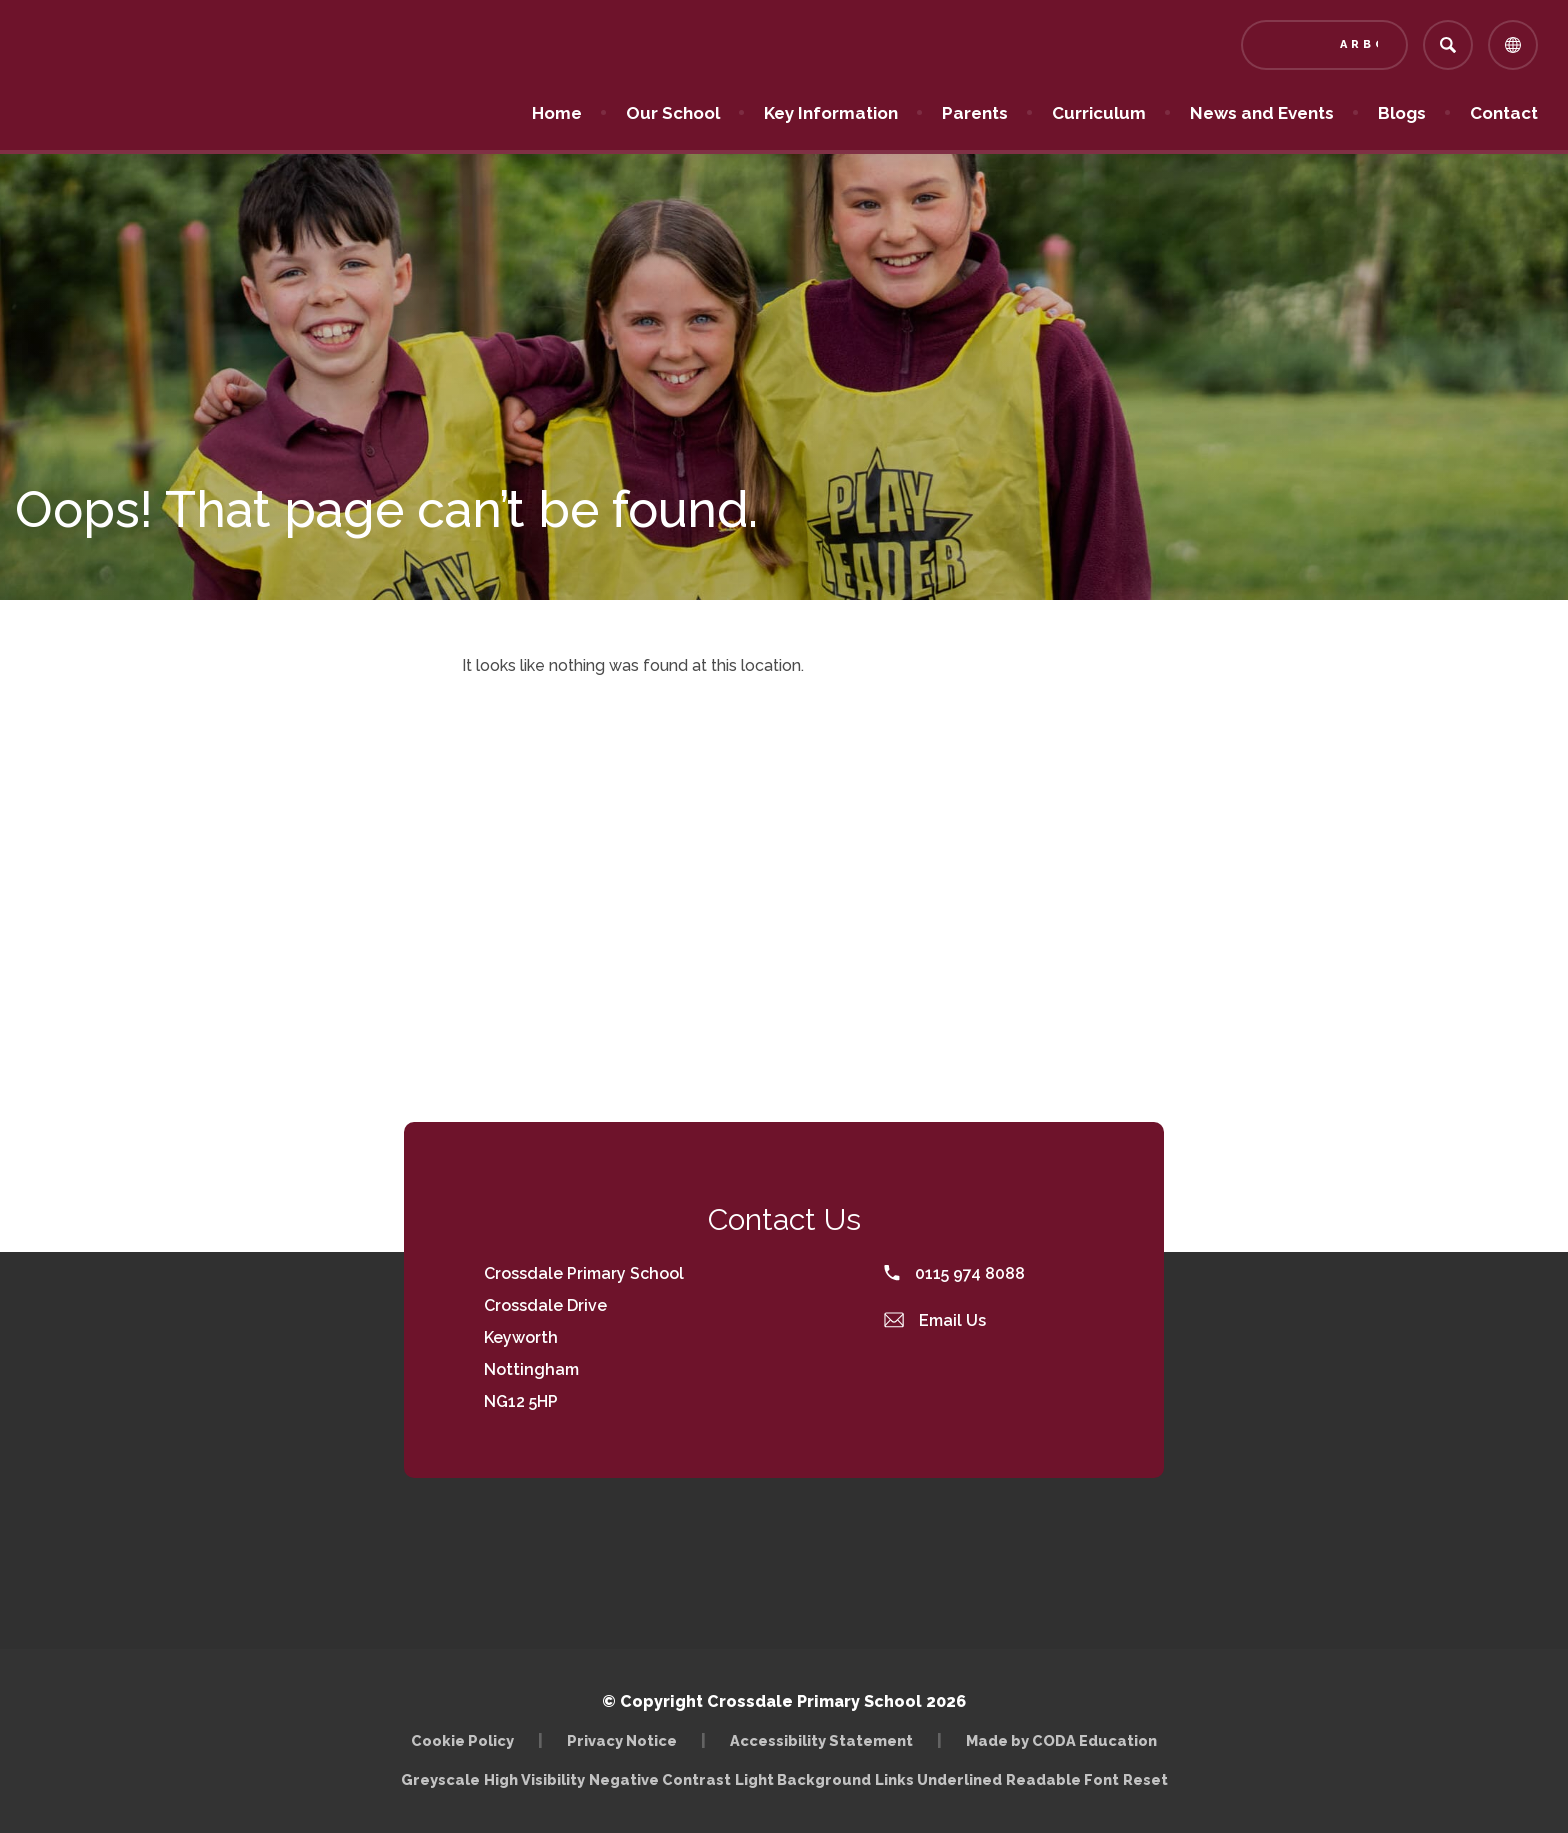  I want to click on Parents, so click(975, 113).